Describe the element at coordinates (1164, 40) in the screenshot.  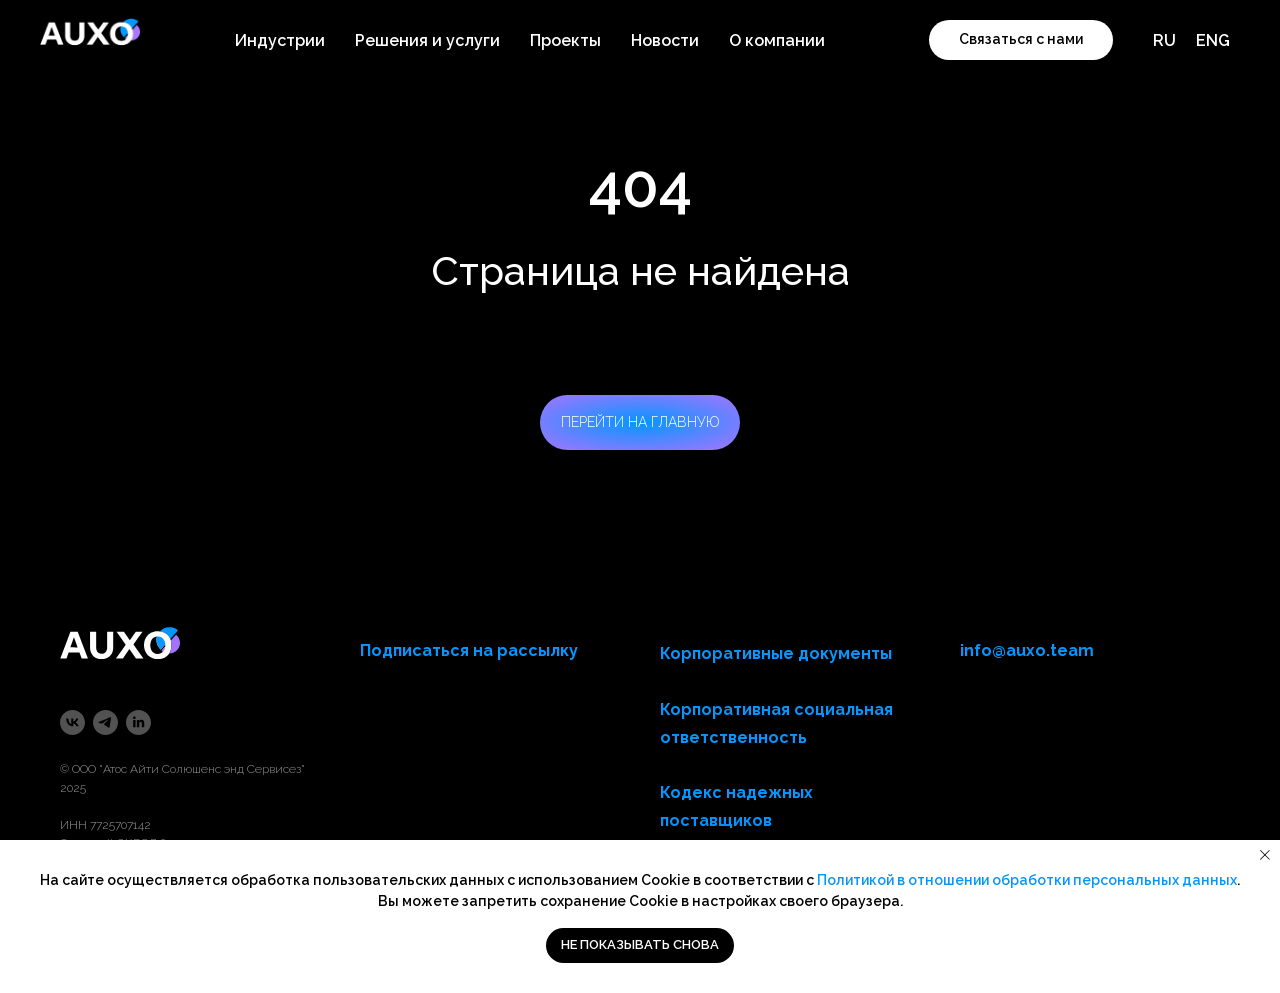
I see `RU` at that location.